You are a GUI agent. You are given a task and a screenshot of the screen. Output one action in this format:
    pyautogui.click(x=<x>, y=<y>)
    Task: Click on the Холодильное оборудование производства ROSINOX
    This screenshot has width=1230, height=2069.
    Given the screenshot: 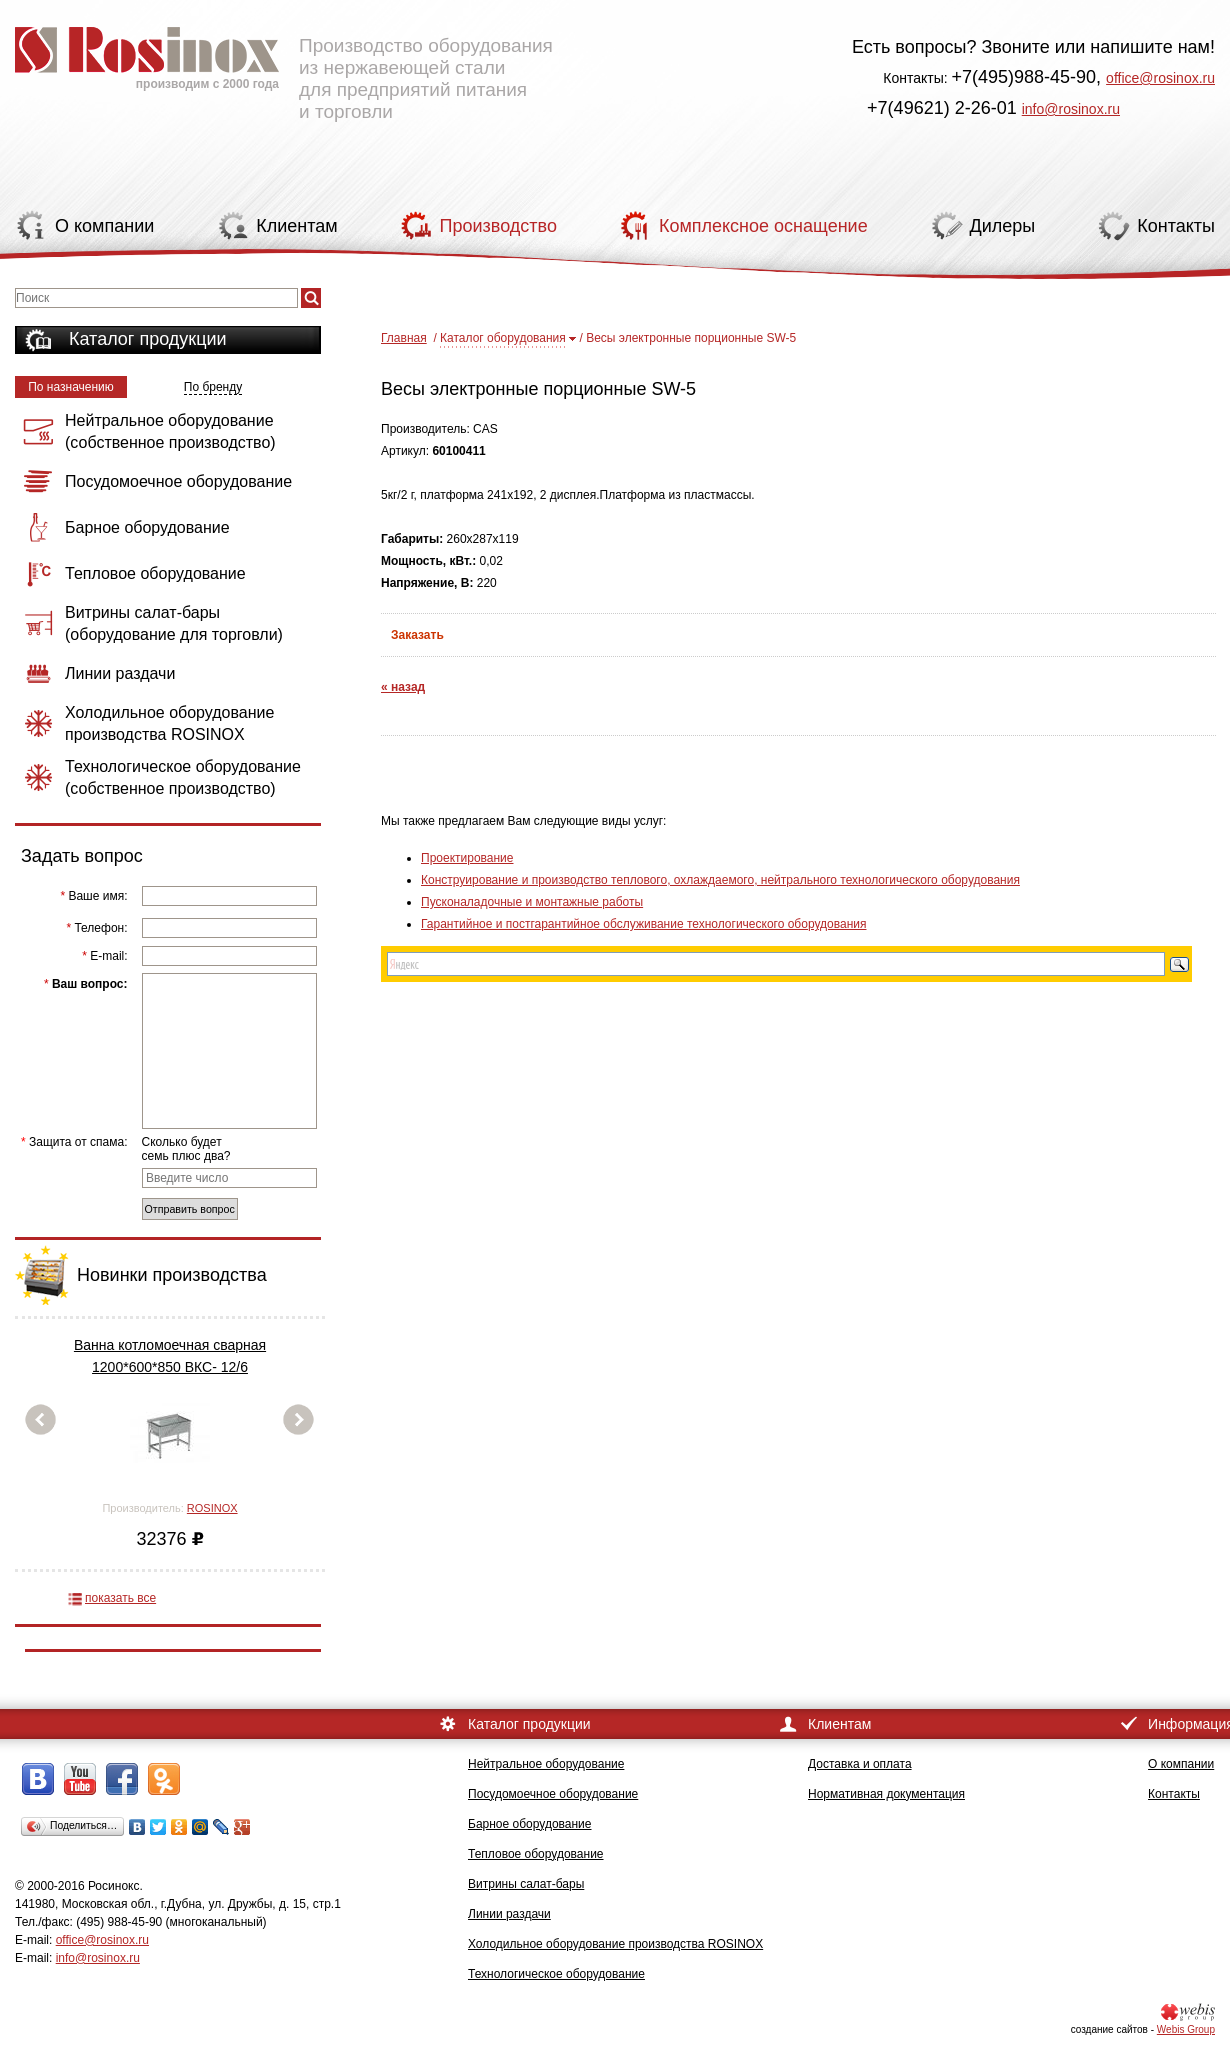 What is the action you would take?
    pyautogui.click(x=615, y=1944)
    